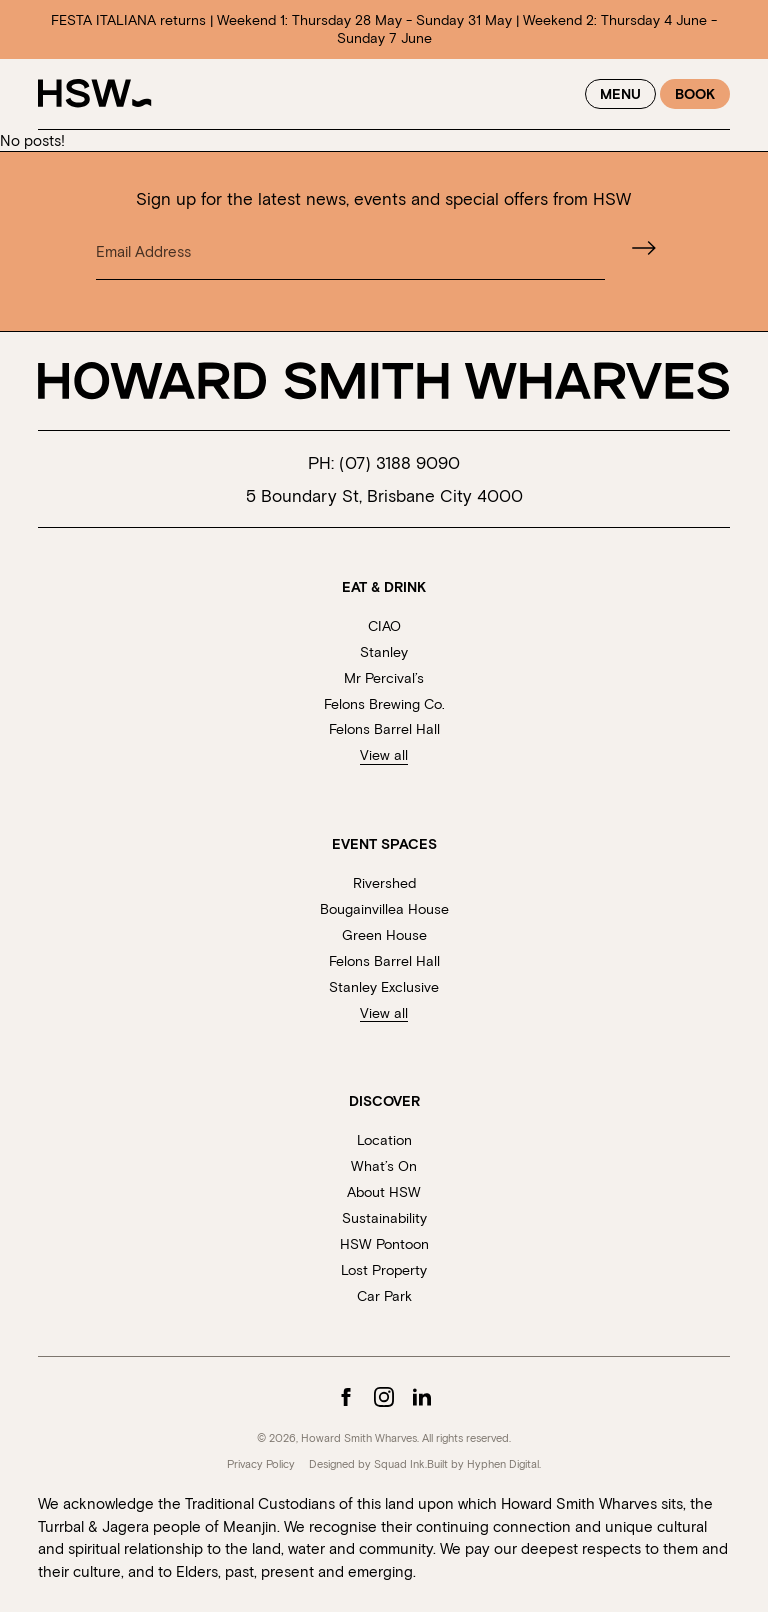 The width and height of the screenshot is (768, 1612). I want to click on Green House, so click(384, 934).